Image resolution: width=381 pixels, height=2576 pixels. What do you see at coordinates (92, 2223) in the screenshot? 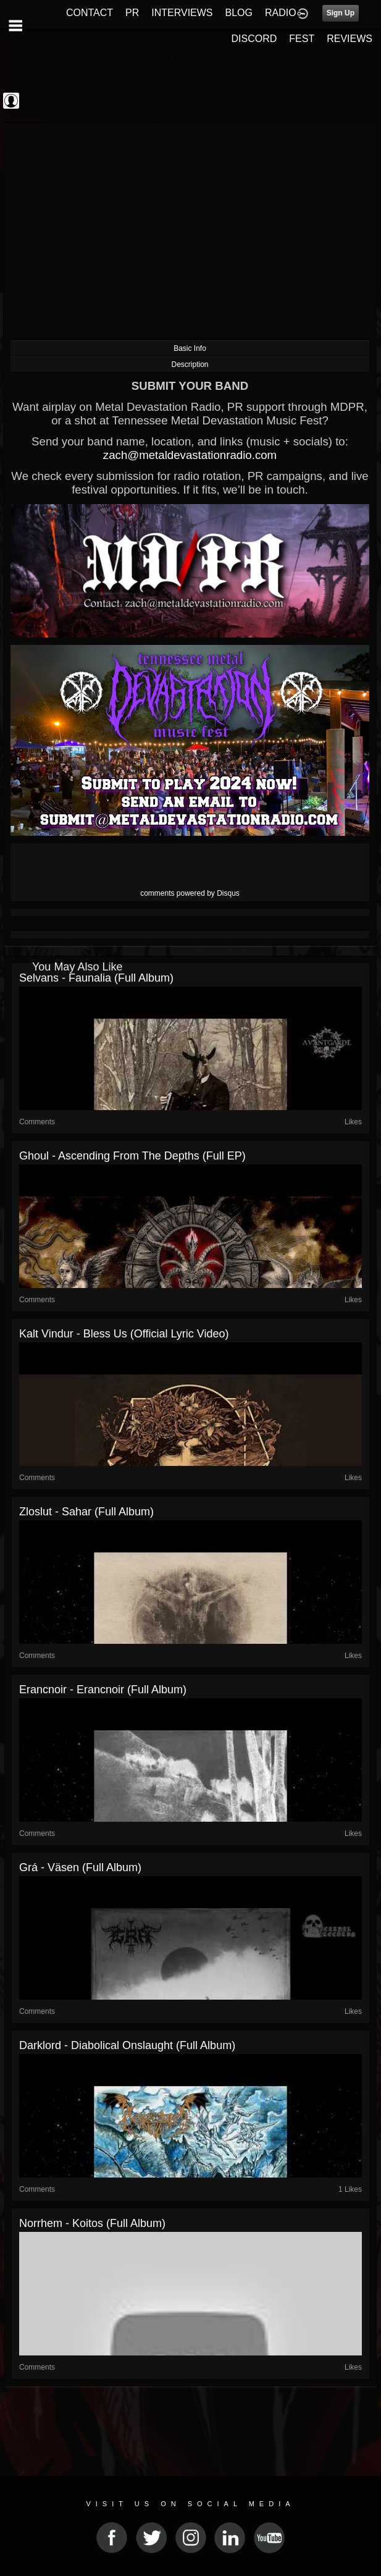
I see `Norrhem - Koitos (Full Album)` at bounding box center [92, 2223].